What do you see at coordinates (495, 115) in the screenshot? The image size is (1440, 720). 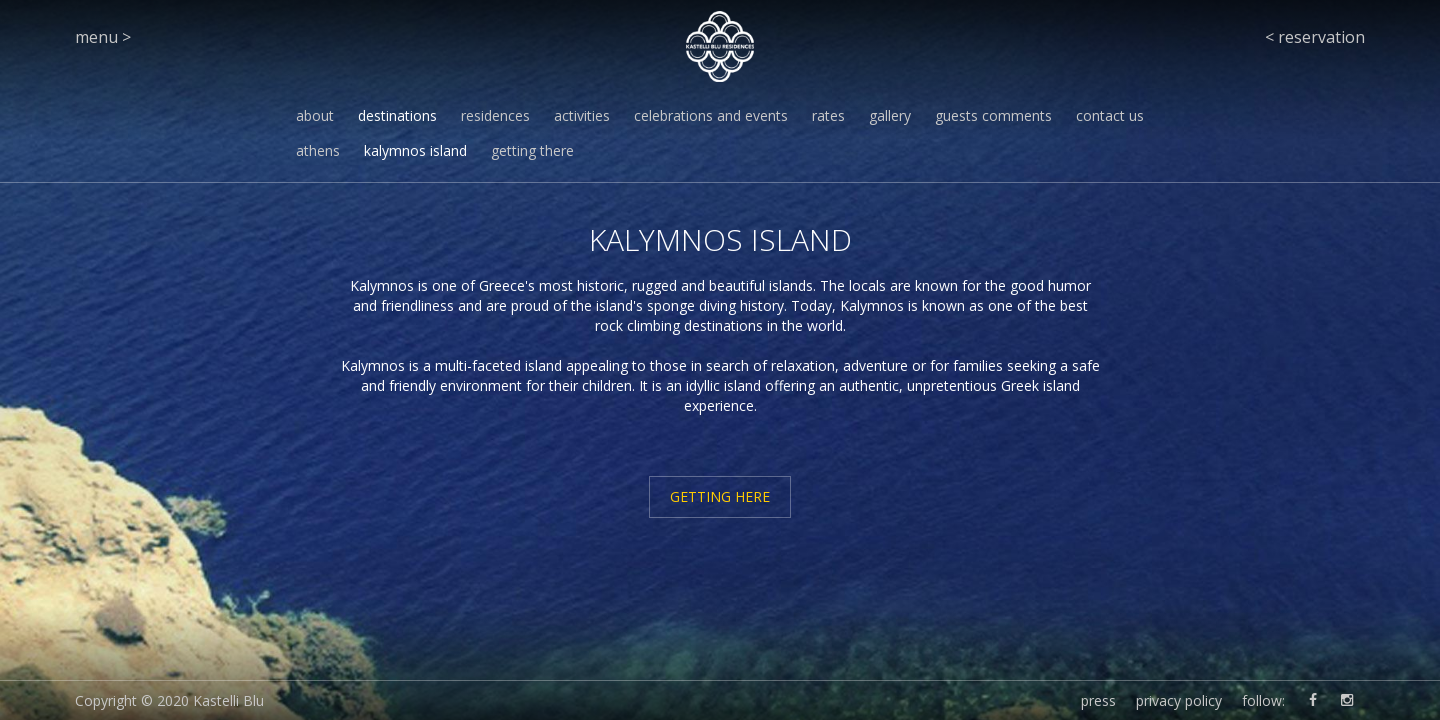 I see `residences` at bounding box center [495, 115].